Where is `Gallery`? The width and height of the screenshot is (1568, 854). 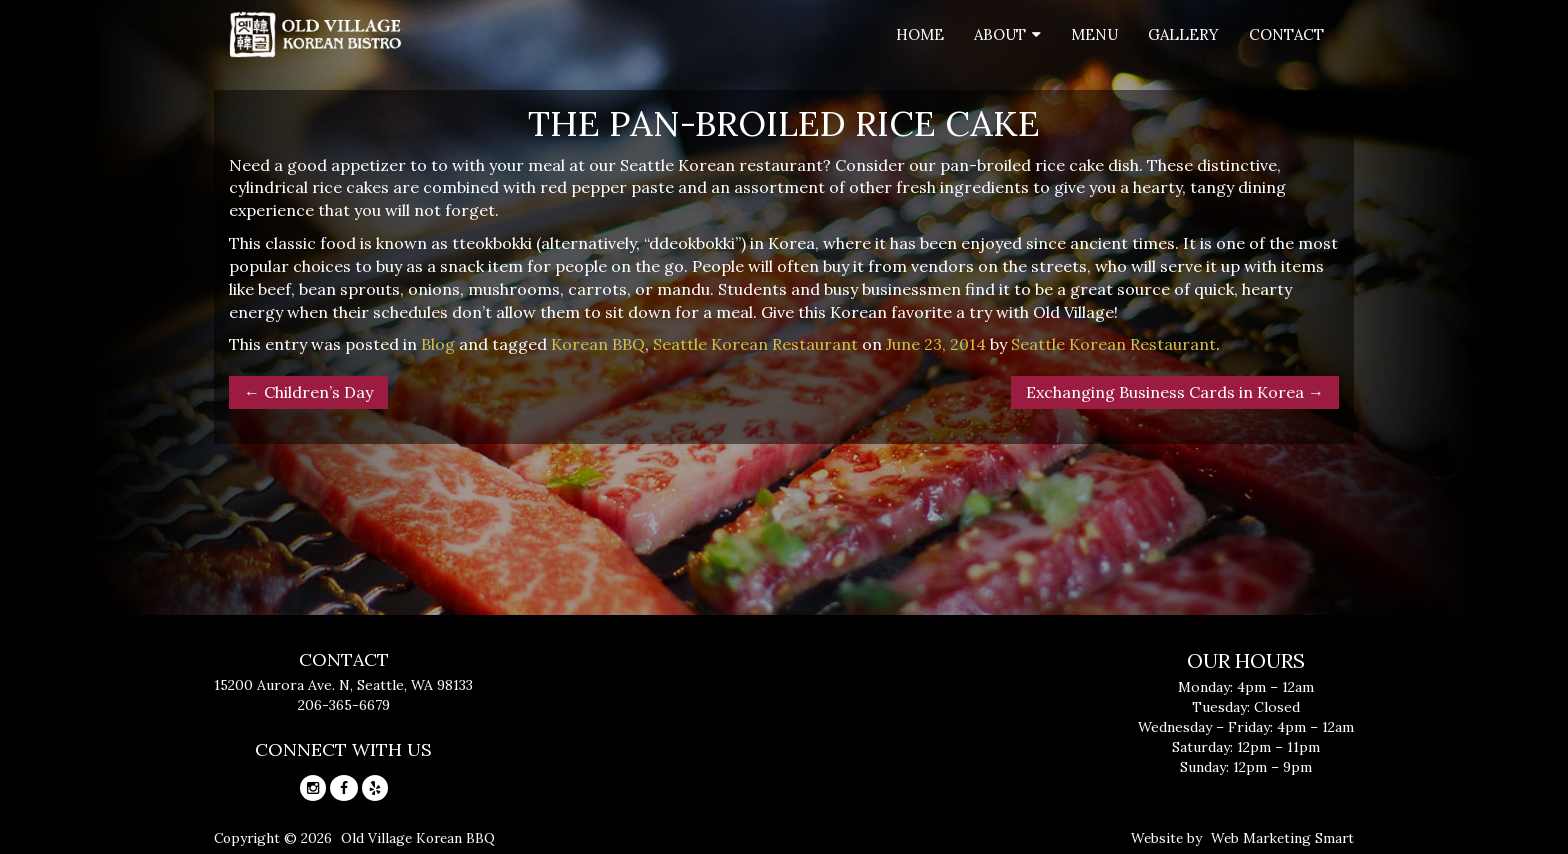
Gallery is located at coordinates (1183, 34).